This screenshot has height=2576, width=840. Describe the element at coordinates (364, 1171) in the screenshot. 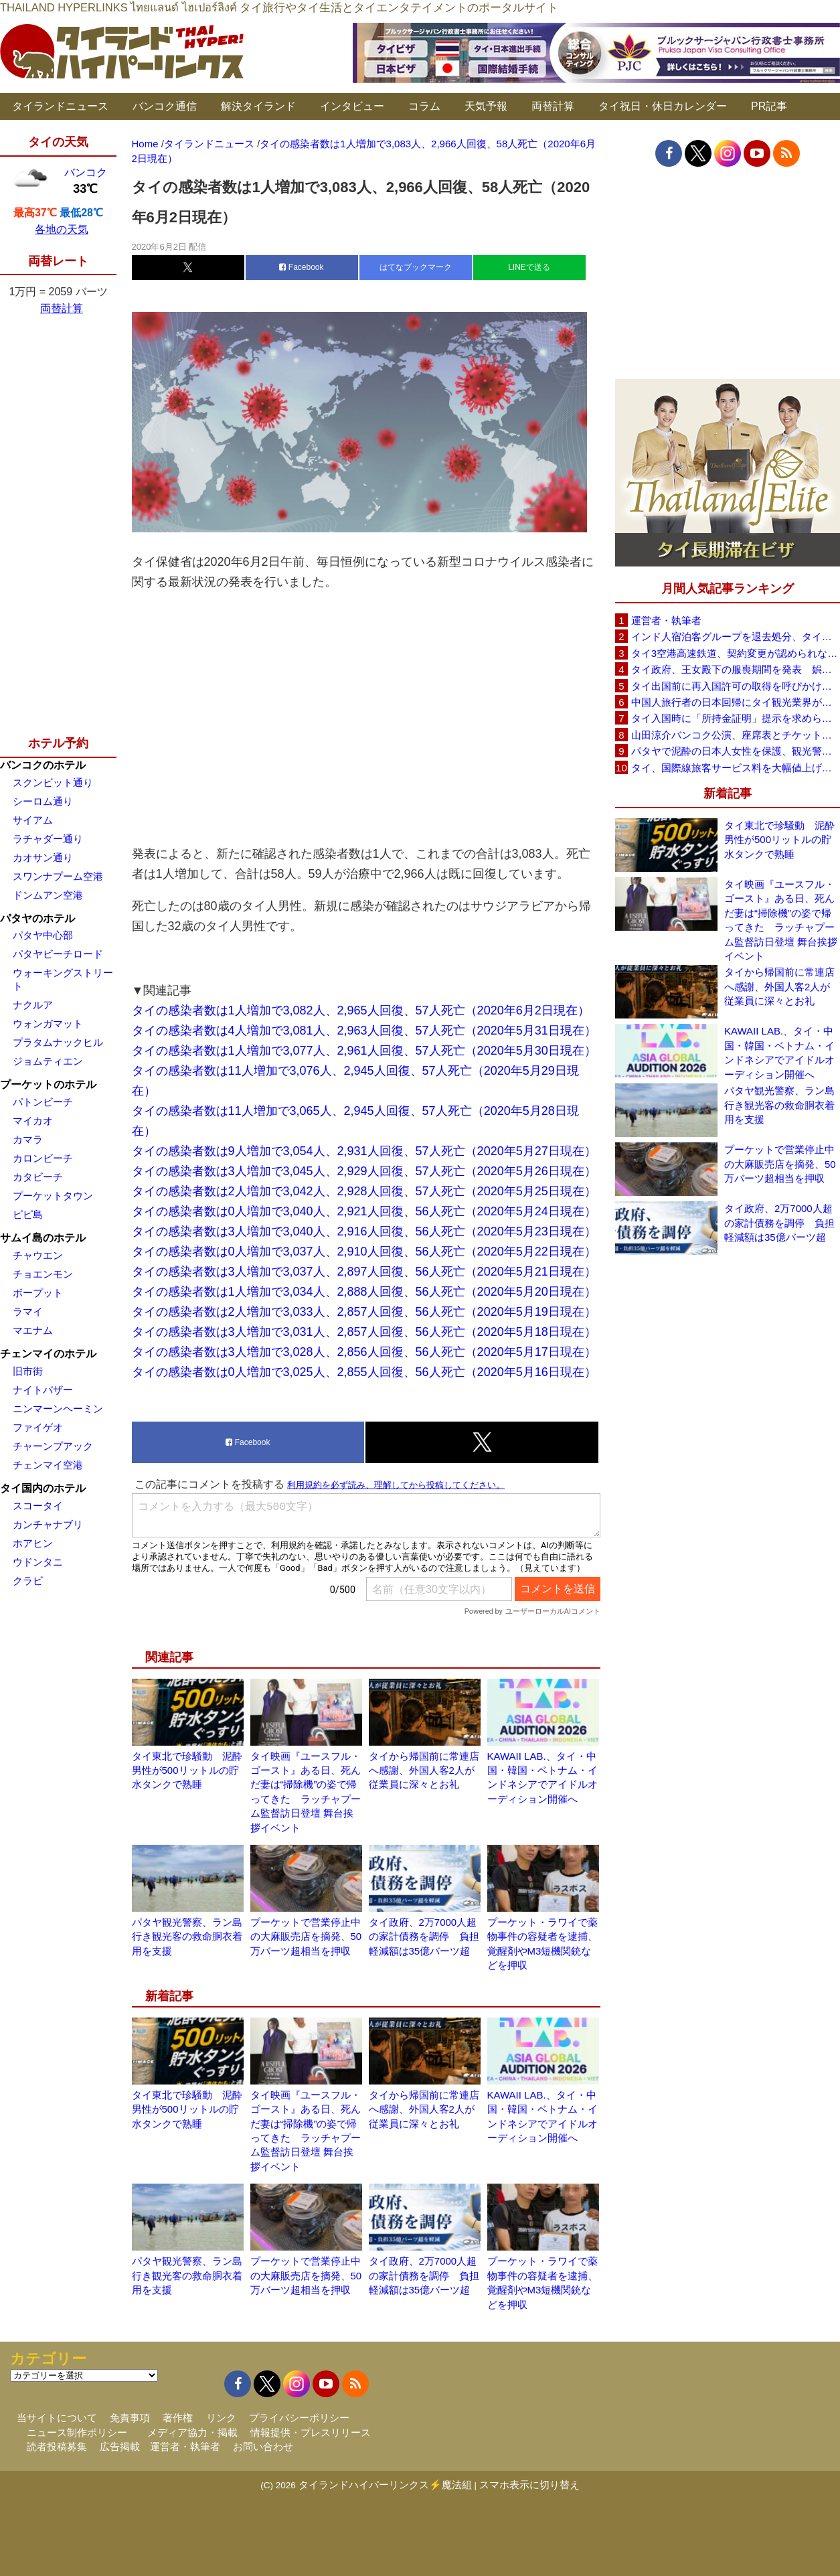

I see `タイの感染者数は3人増加で3,045人、2,929人回復、57人死亡（2020年5月26日現在）` at that location.